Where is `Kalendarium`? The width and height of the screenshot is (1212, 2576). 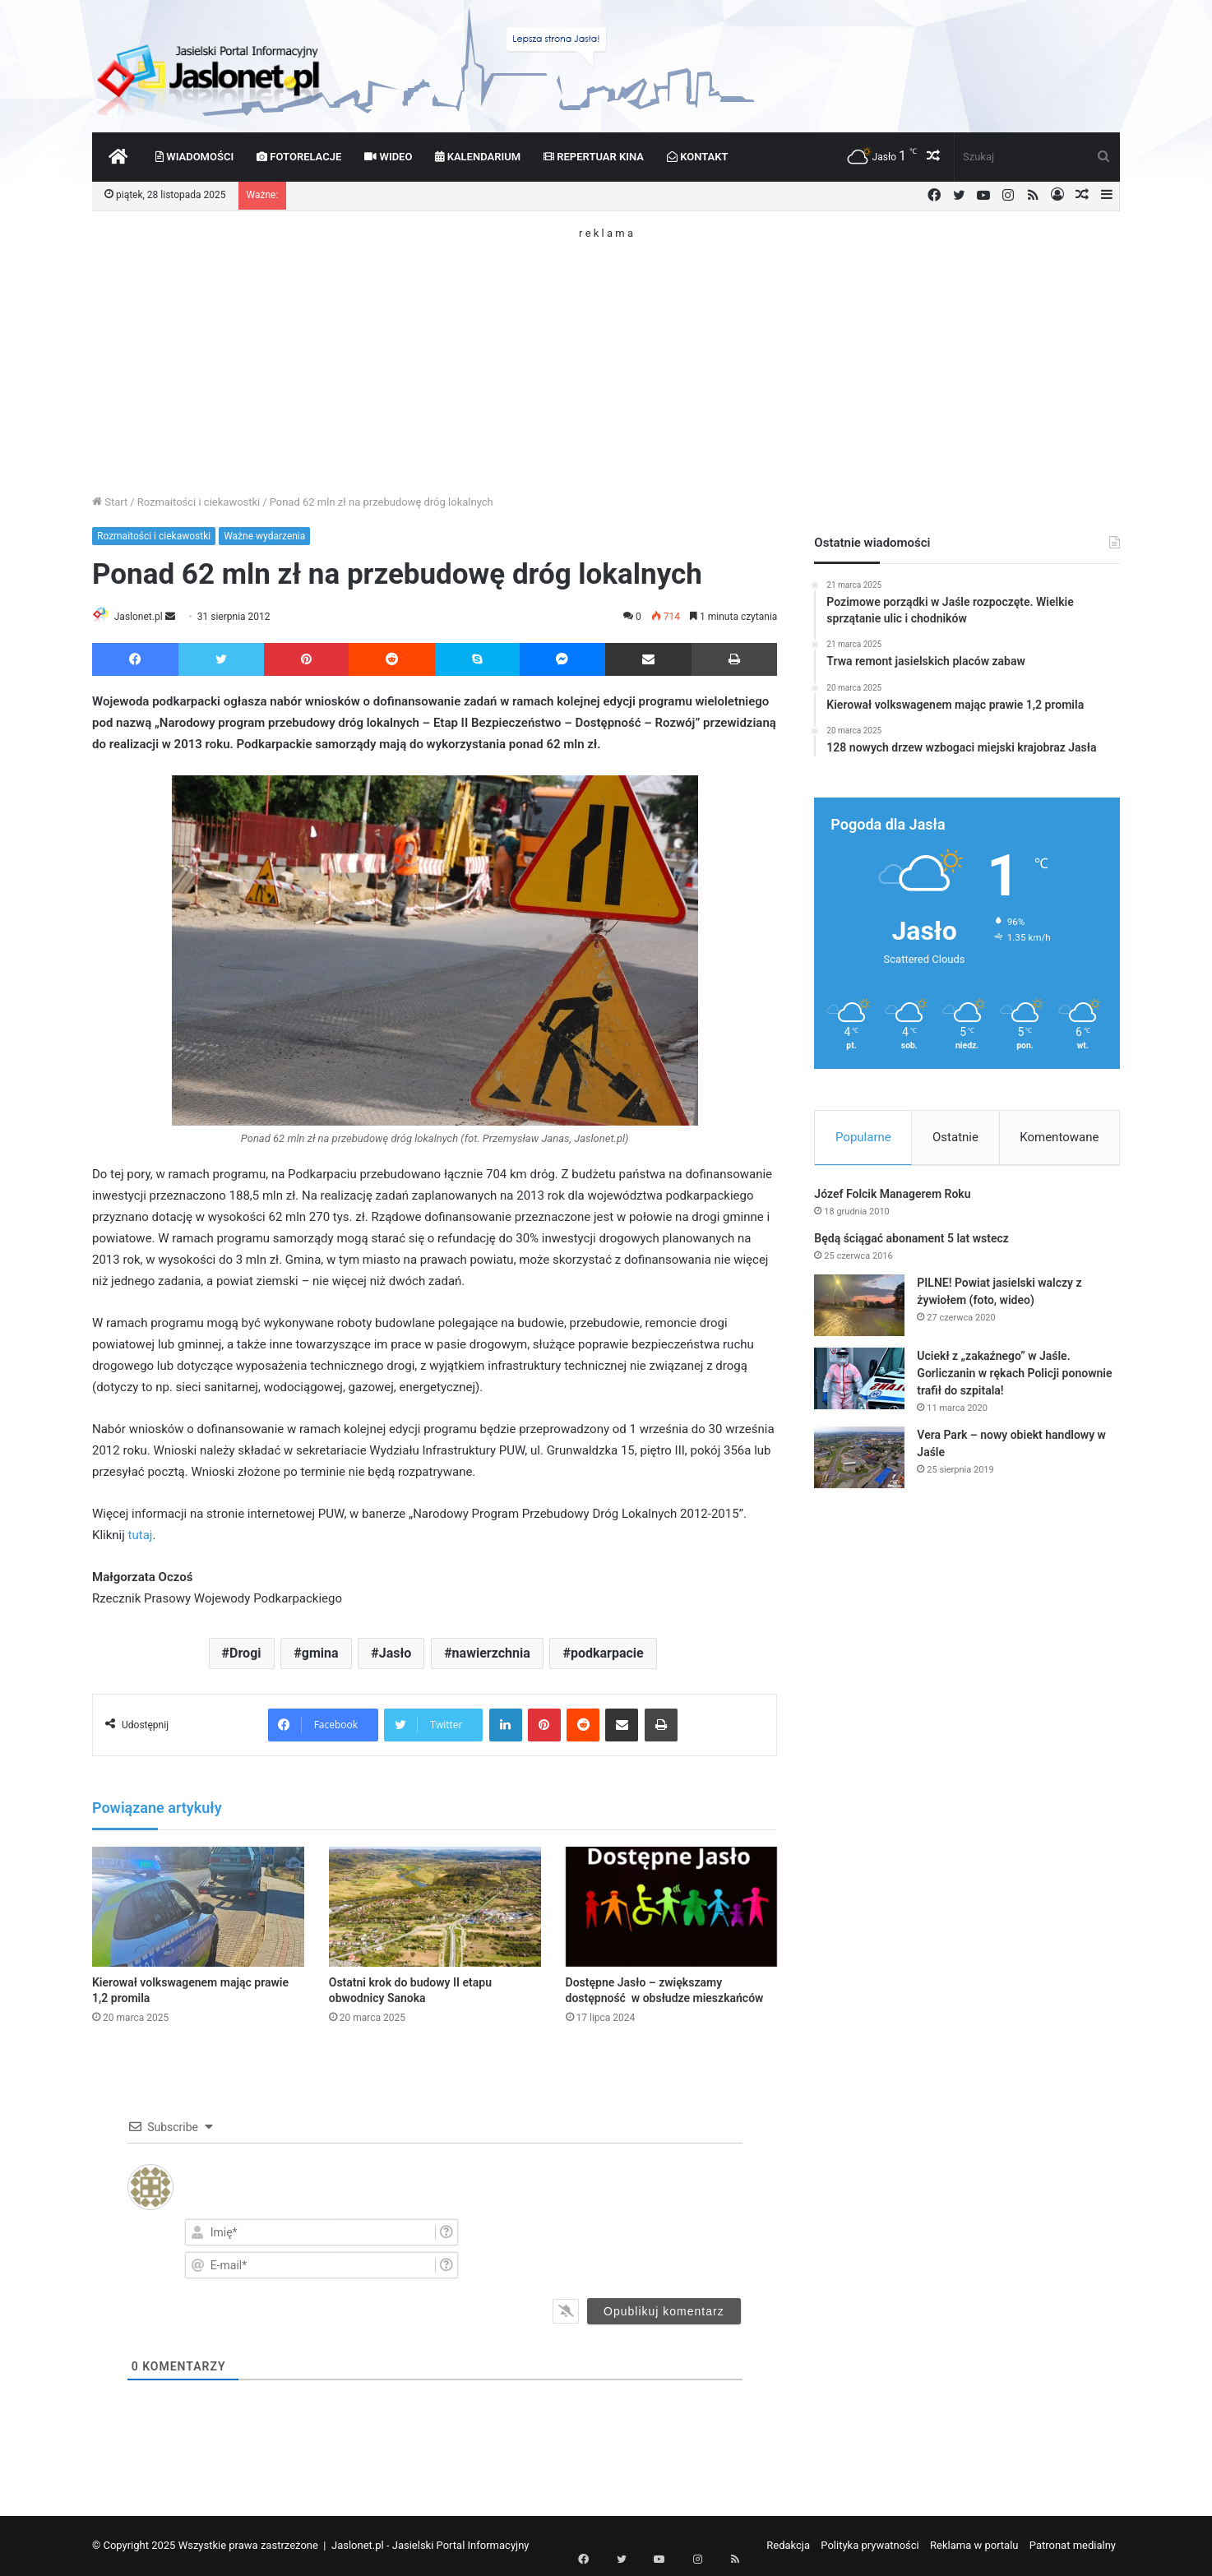
Kalendarium is located at coordinates (477, 156).